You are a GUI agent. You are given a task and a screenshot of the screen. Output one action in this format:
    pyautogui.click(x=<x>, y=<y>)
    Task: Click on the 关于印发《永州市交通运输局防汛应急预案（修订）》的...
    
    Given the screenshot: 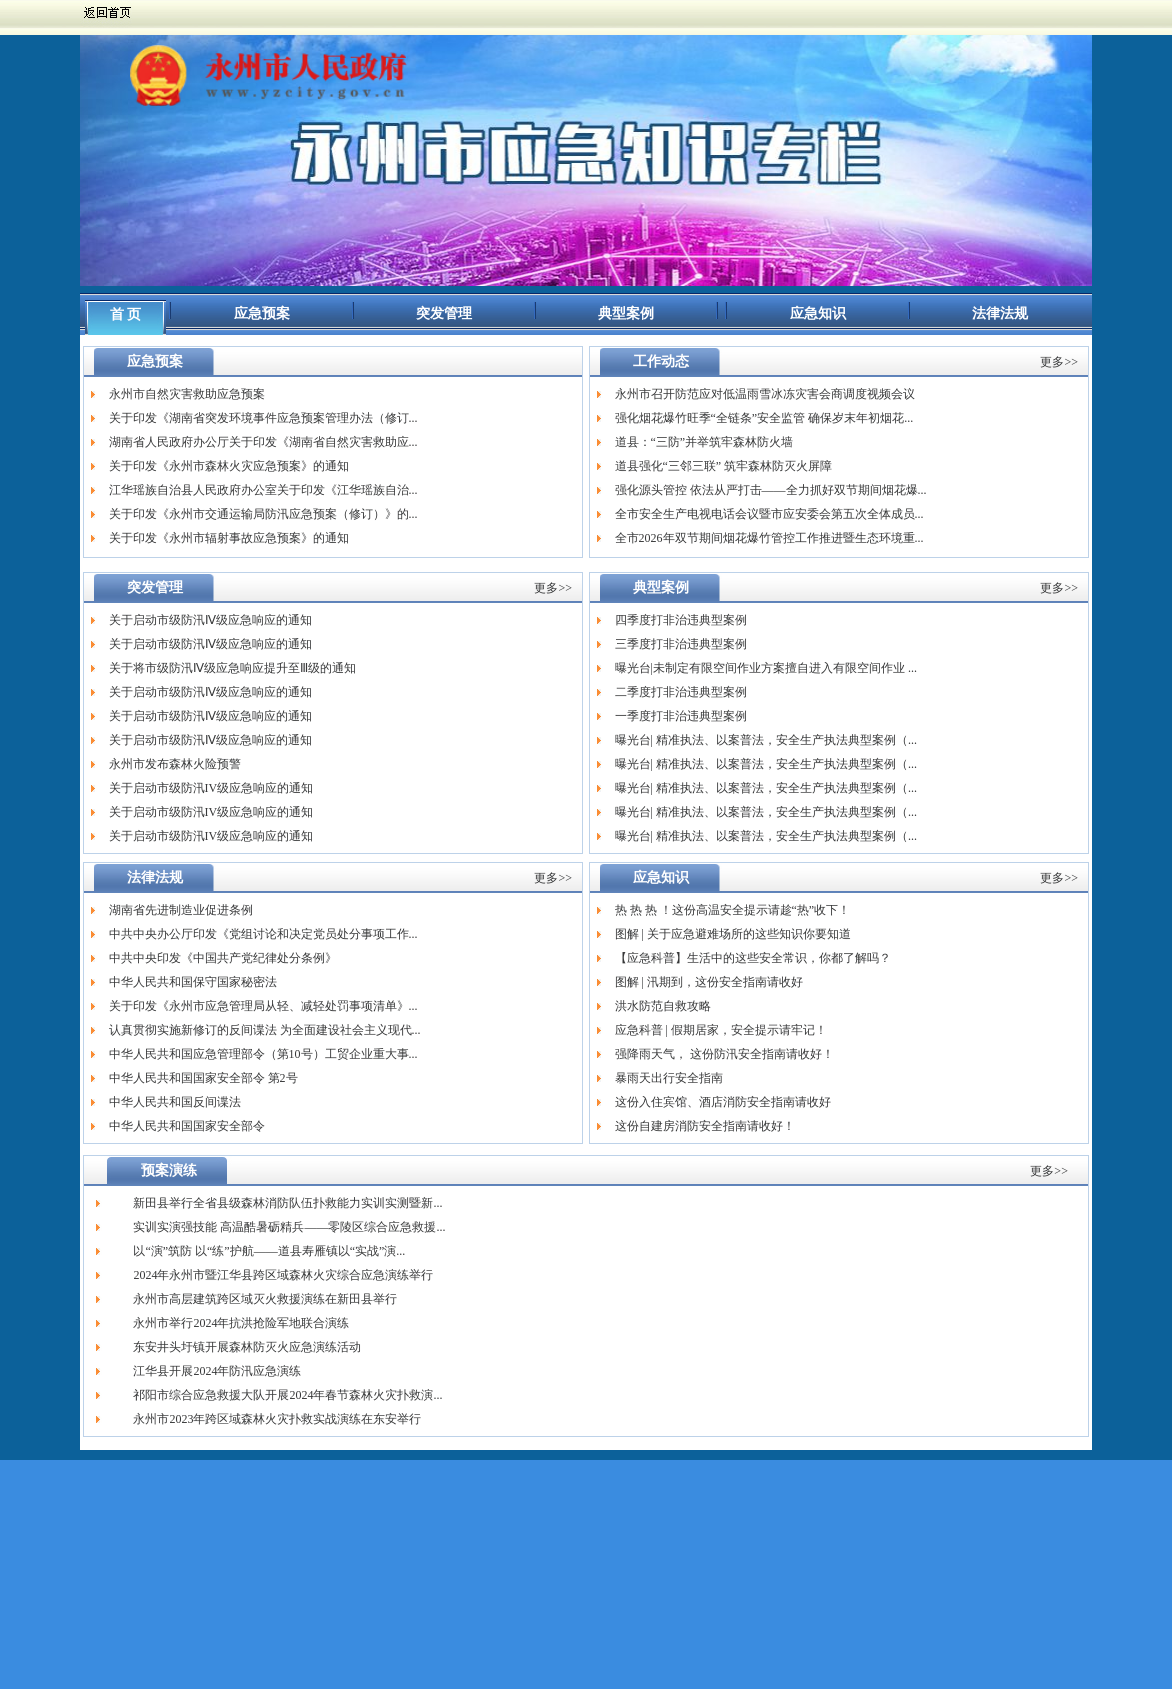 What is the action you would take?
    pyautogui.click(x=263, y=514)
    